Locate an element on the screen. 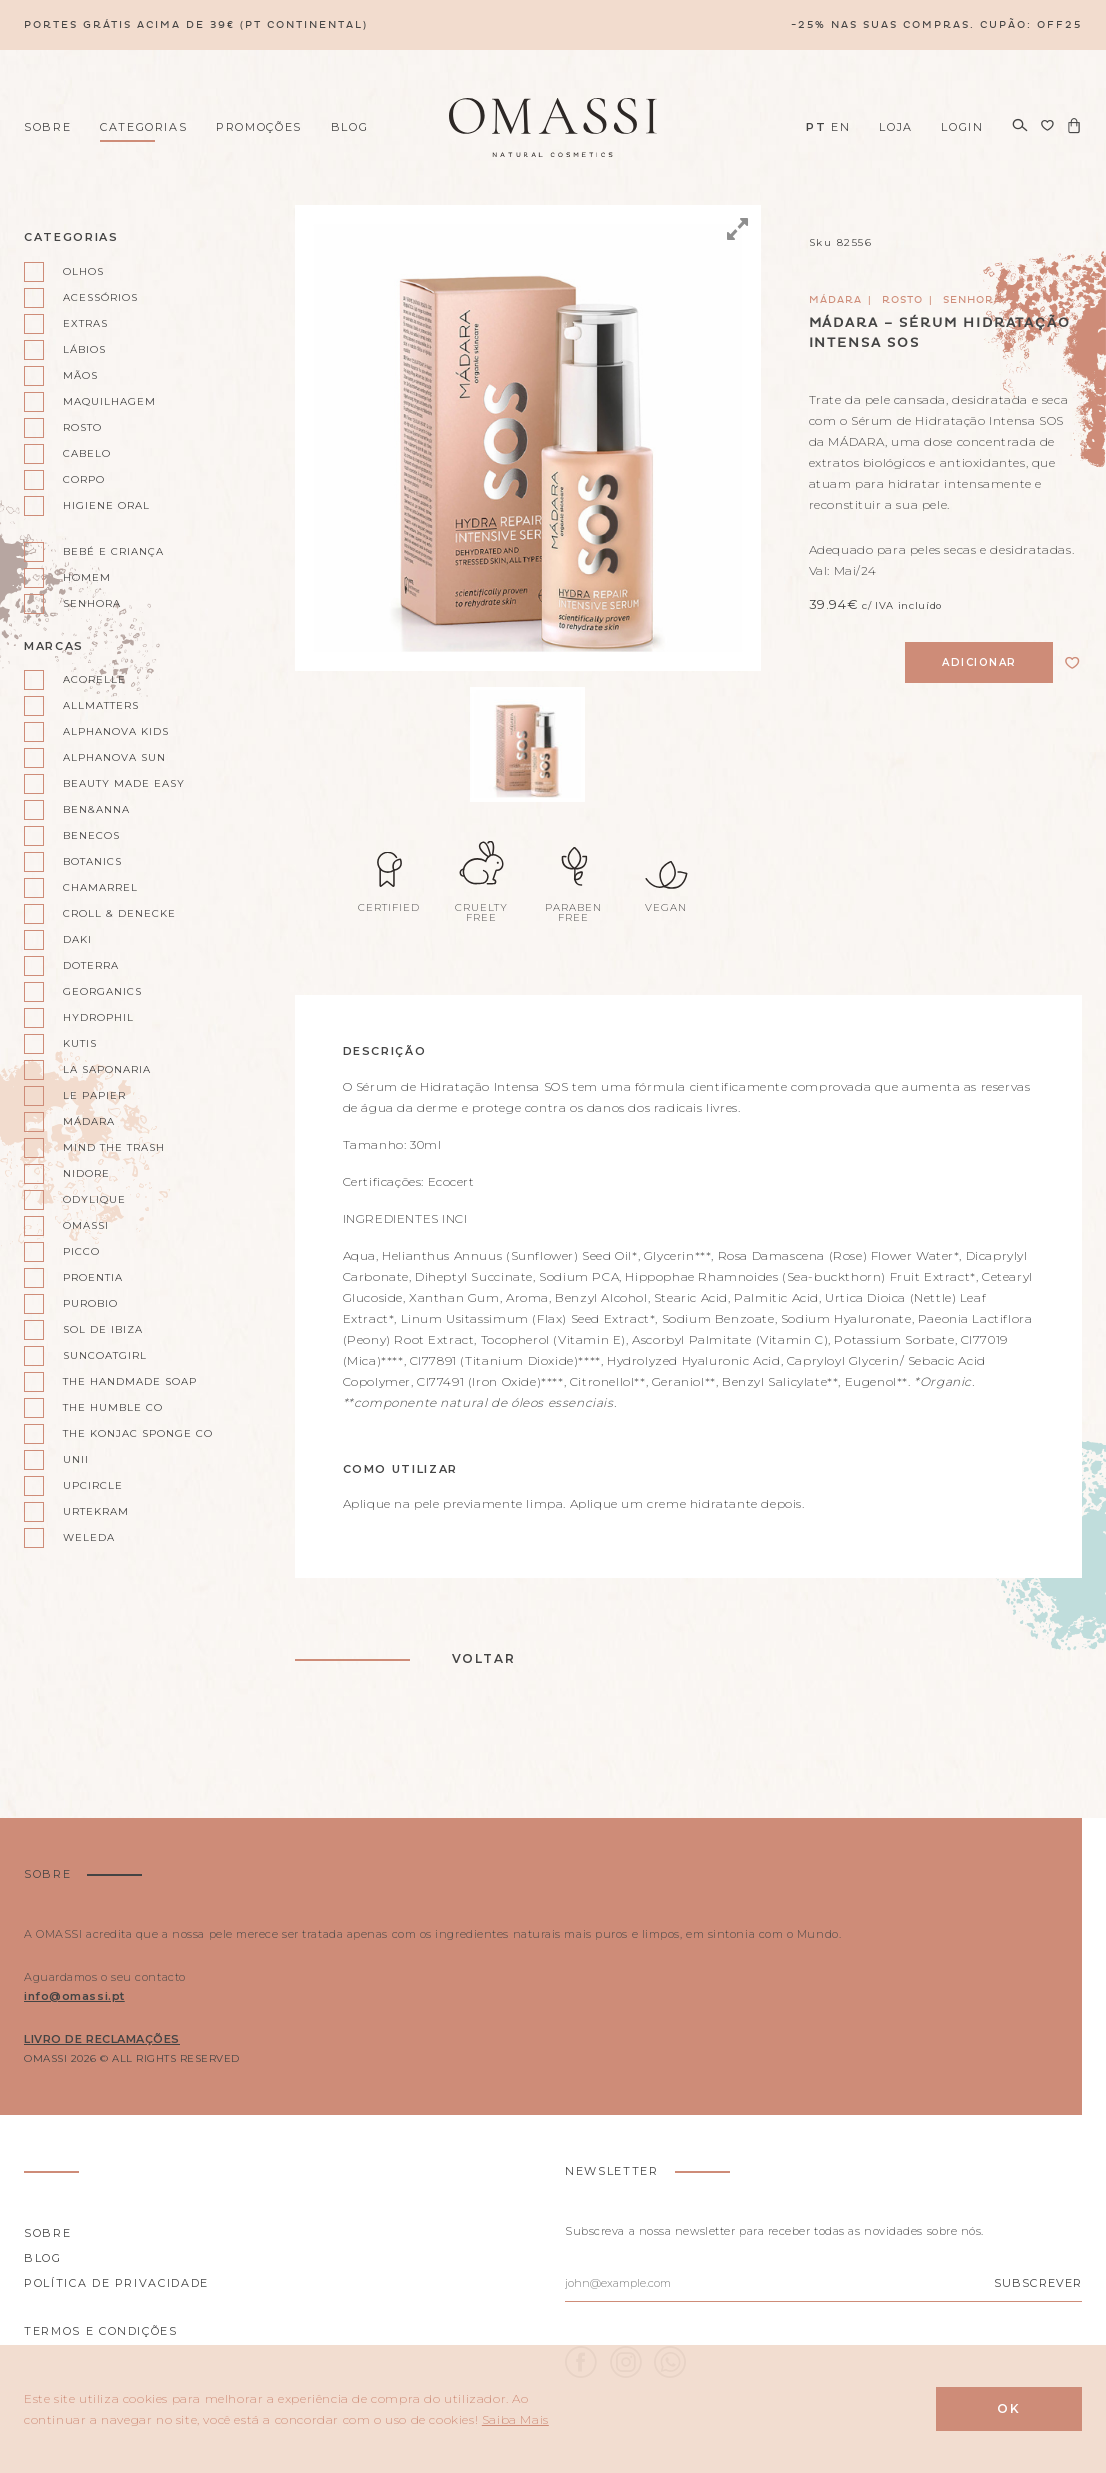  Promoções is located at coordinates (259, 127).